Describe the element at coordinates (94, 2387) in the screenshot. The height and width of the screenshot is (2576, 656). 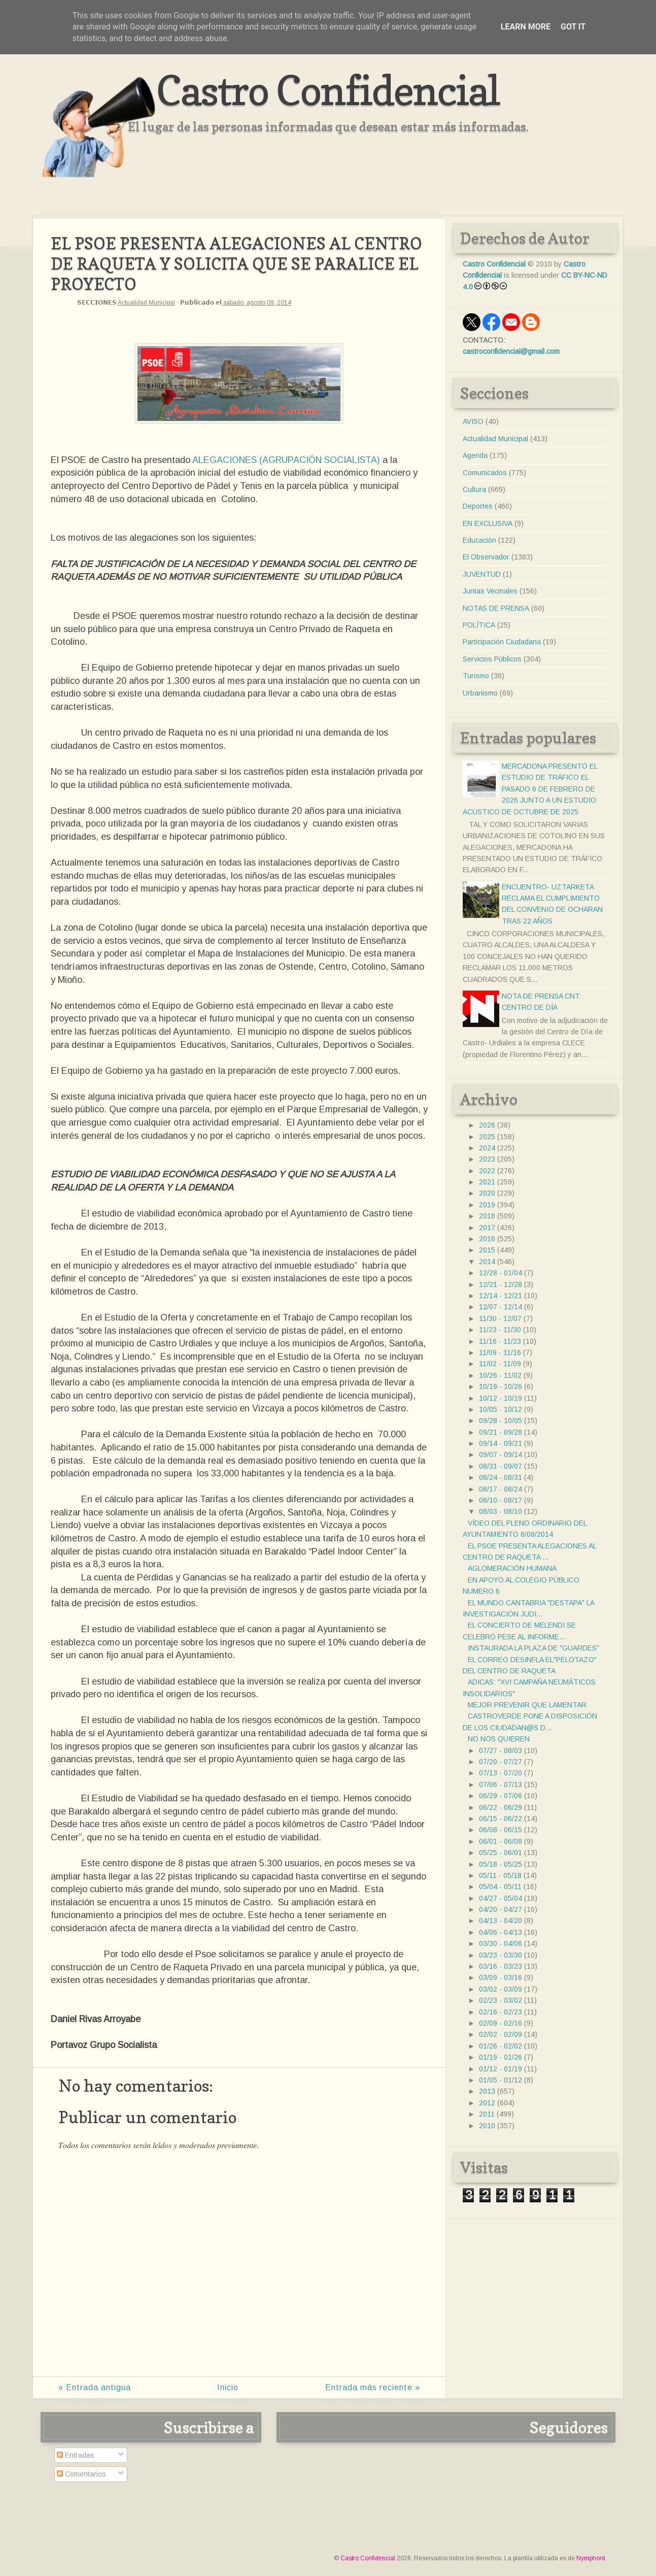
I see `« Entrada antigua` at that location.